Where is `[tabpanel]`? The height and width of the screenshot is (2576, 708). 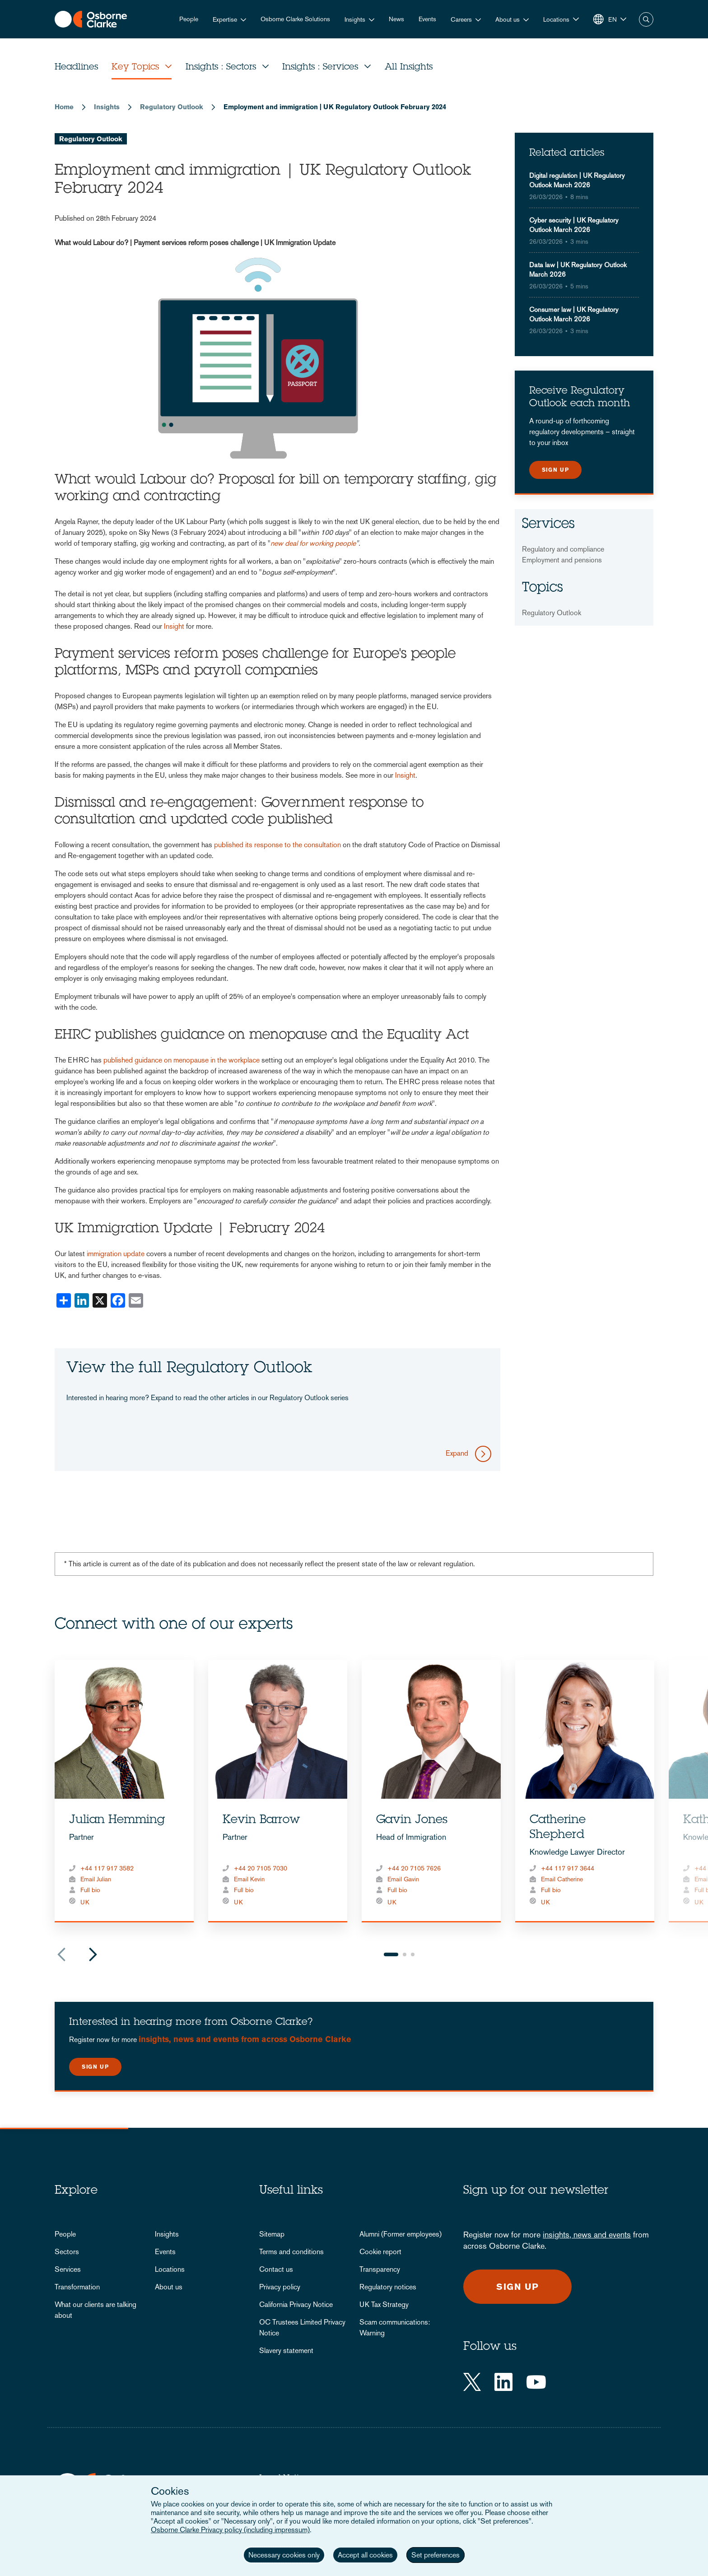 [tabpanel] is located at coordinates (124, 1791).